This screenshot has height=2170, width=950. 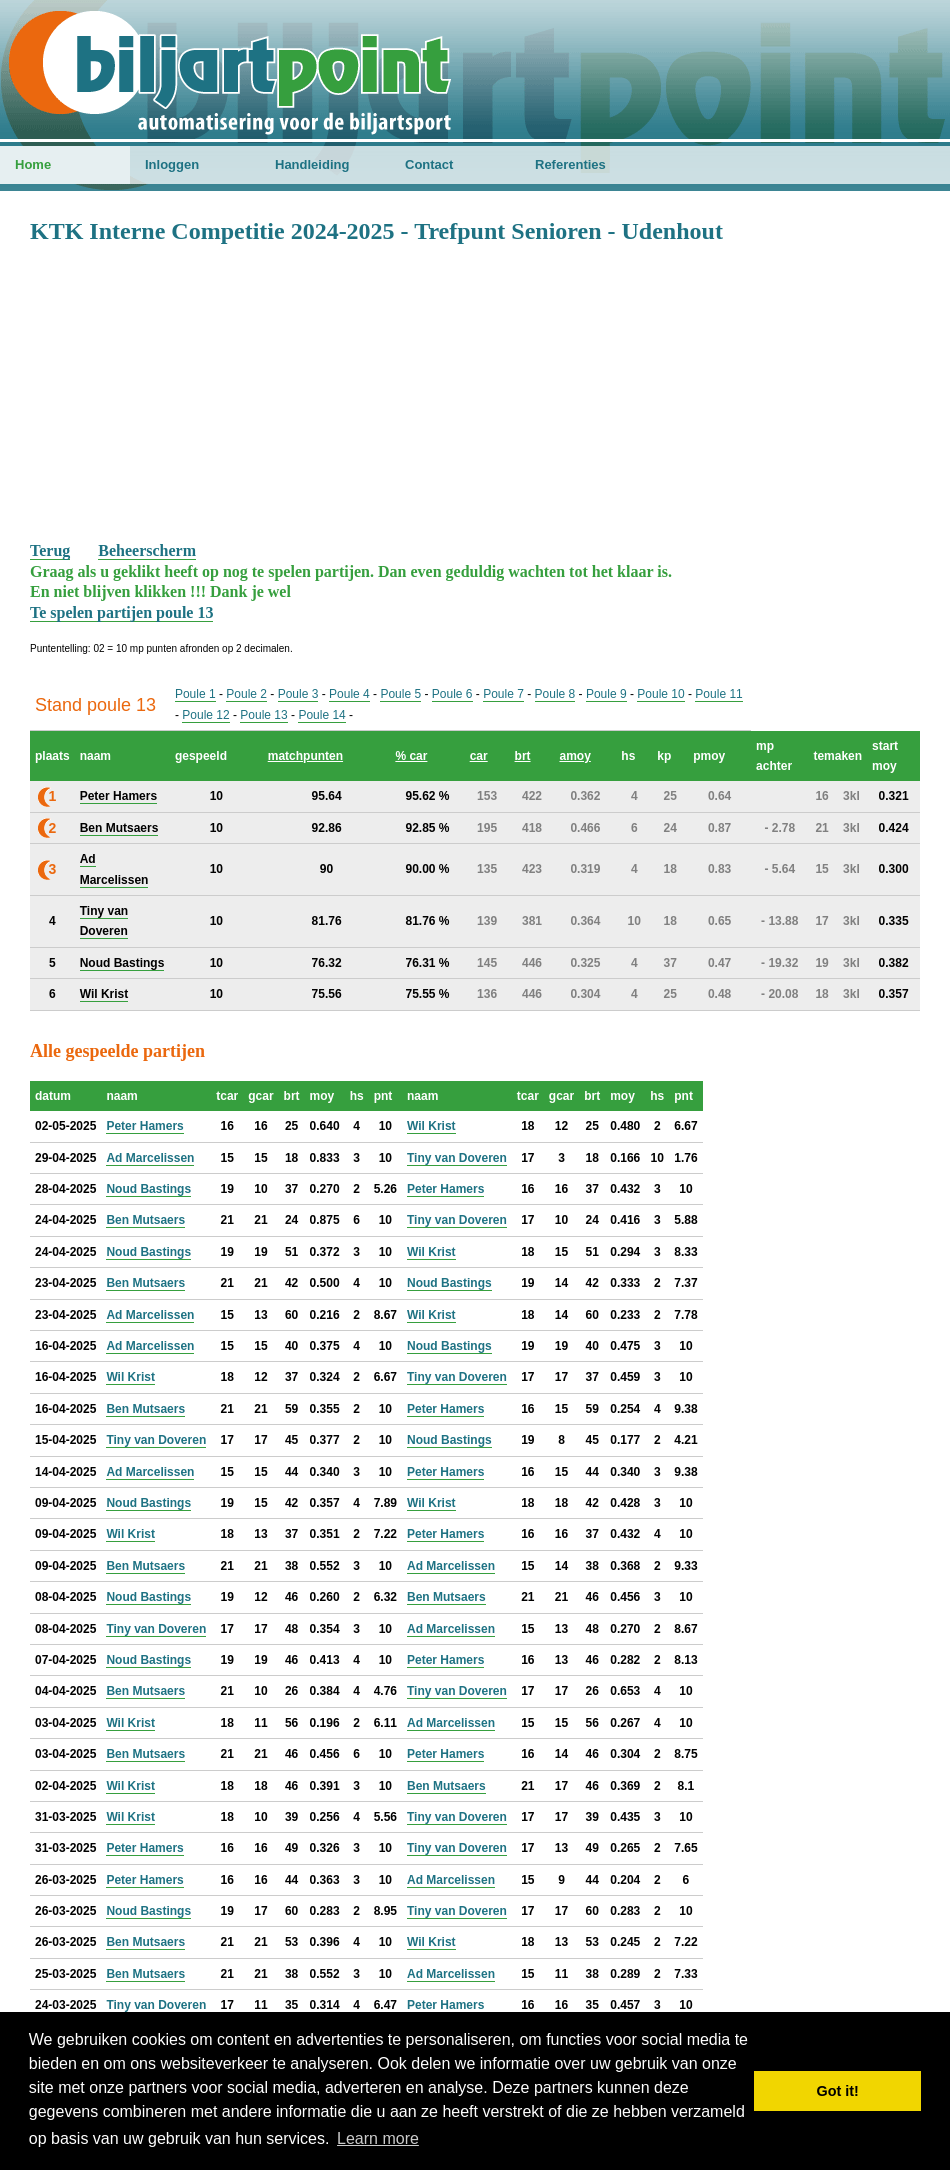 What do you see at coordinates (205, 715) in the screenshot?
I see `Poule 12` at bounding box center [205, 715].